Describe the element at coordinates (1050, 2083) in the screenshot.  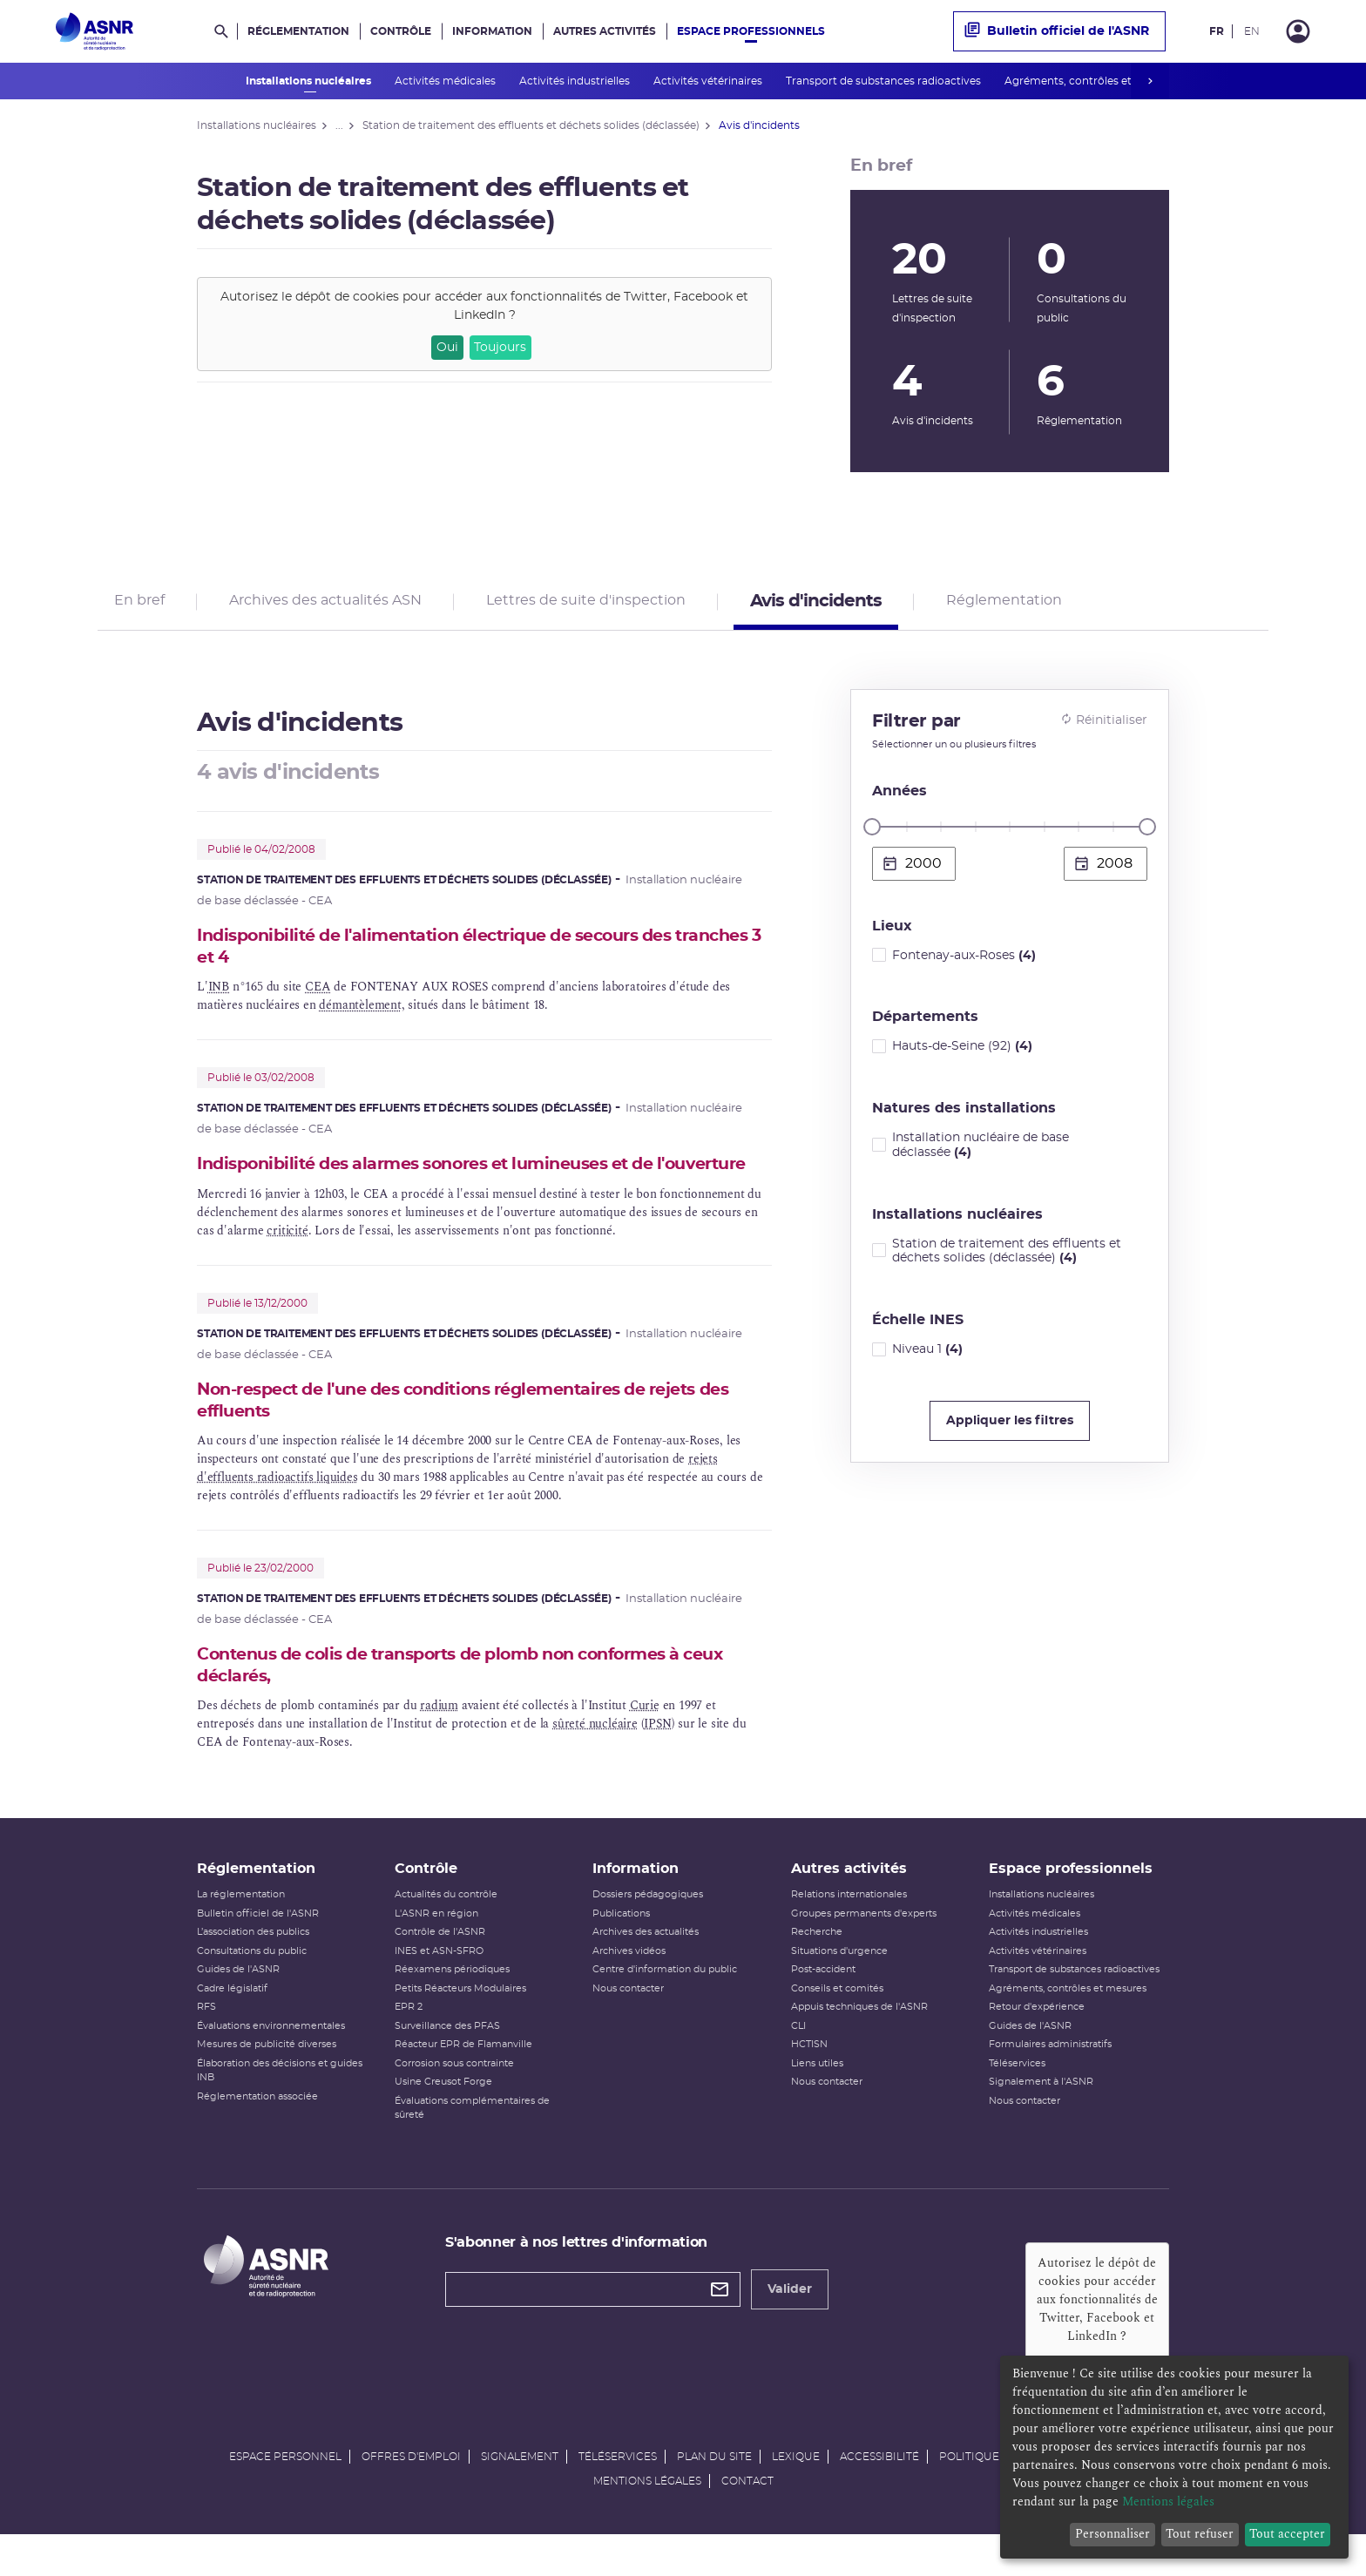
I see `Formulaires administratifs` at that location.